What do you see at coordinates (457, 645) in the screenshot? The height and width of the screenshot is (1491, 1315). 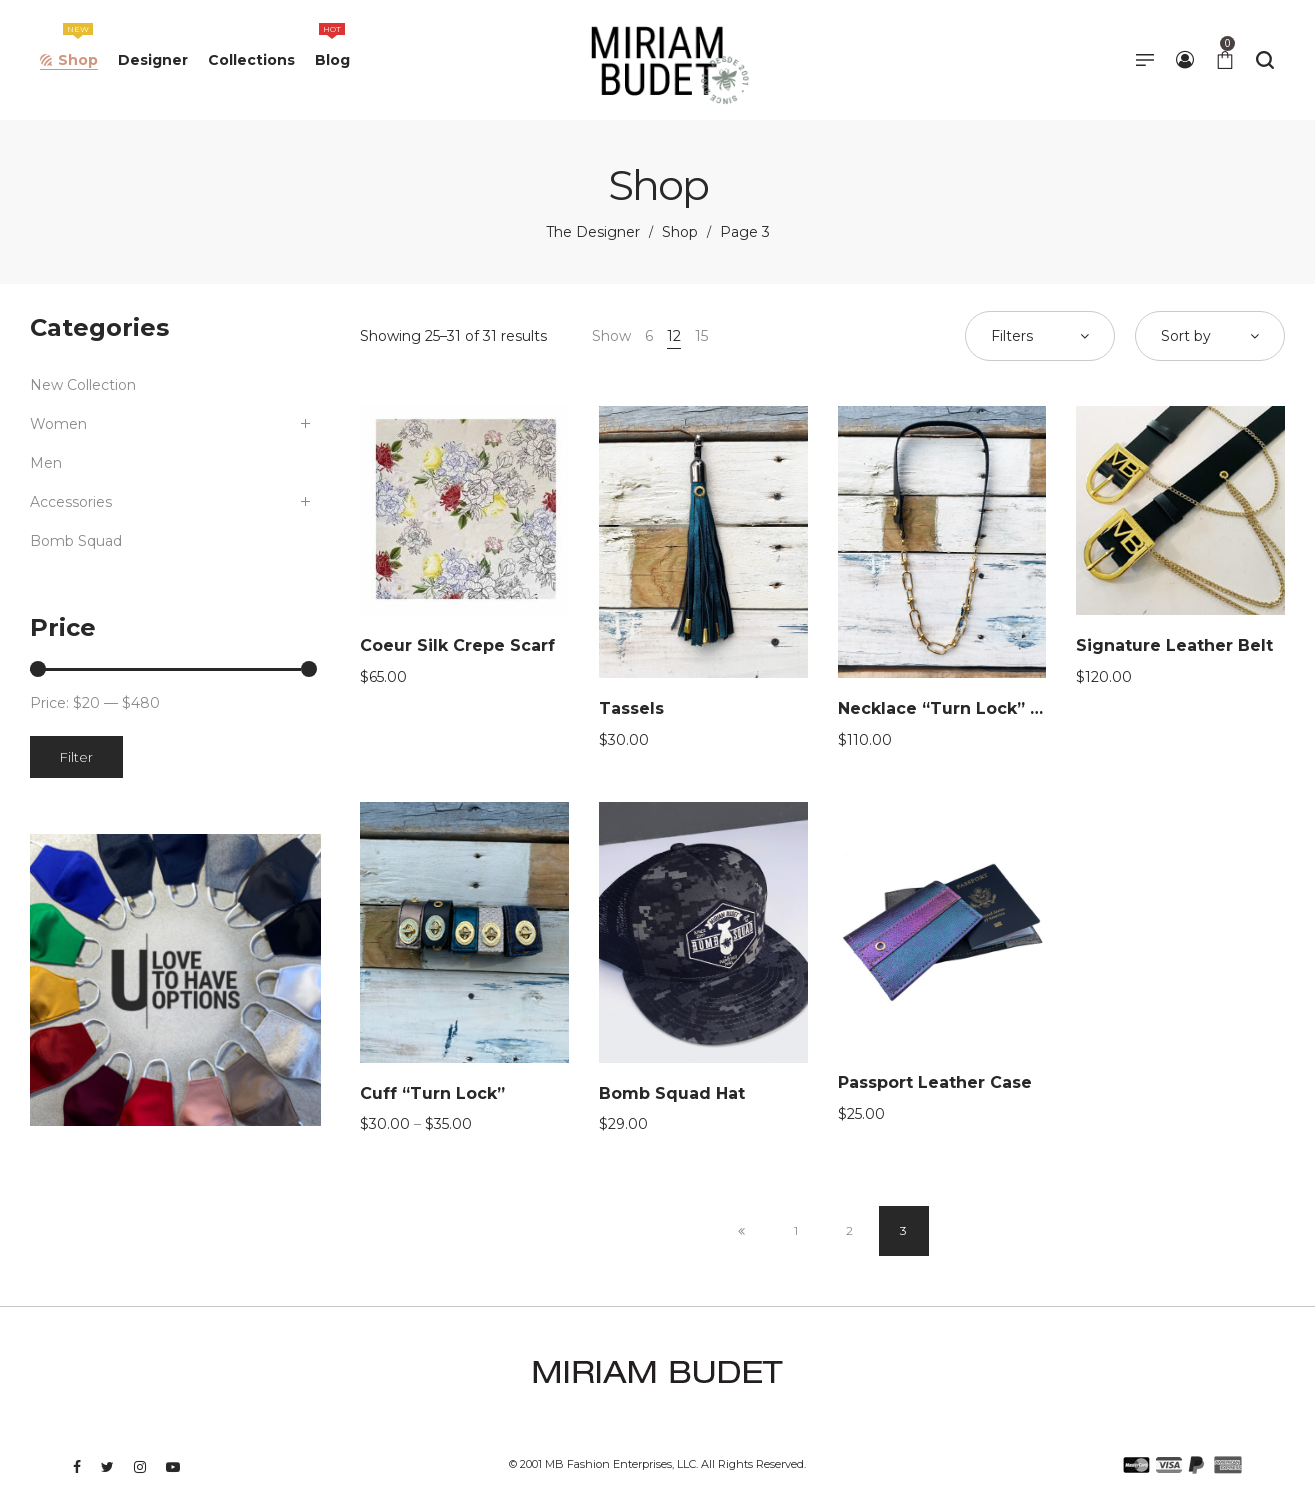 I see `Coeur Silk Crepe Scarf` at bounding box center [457, 645].